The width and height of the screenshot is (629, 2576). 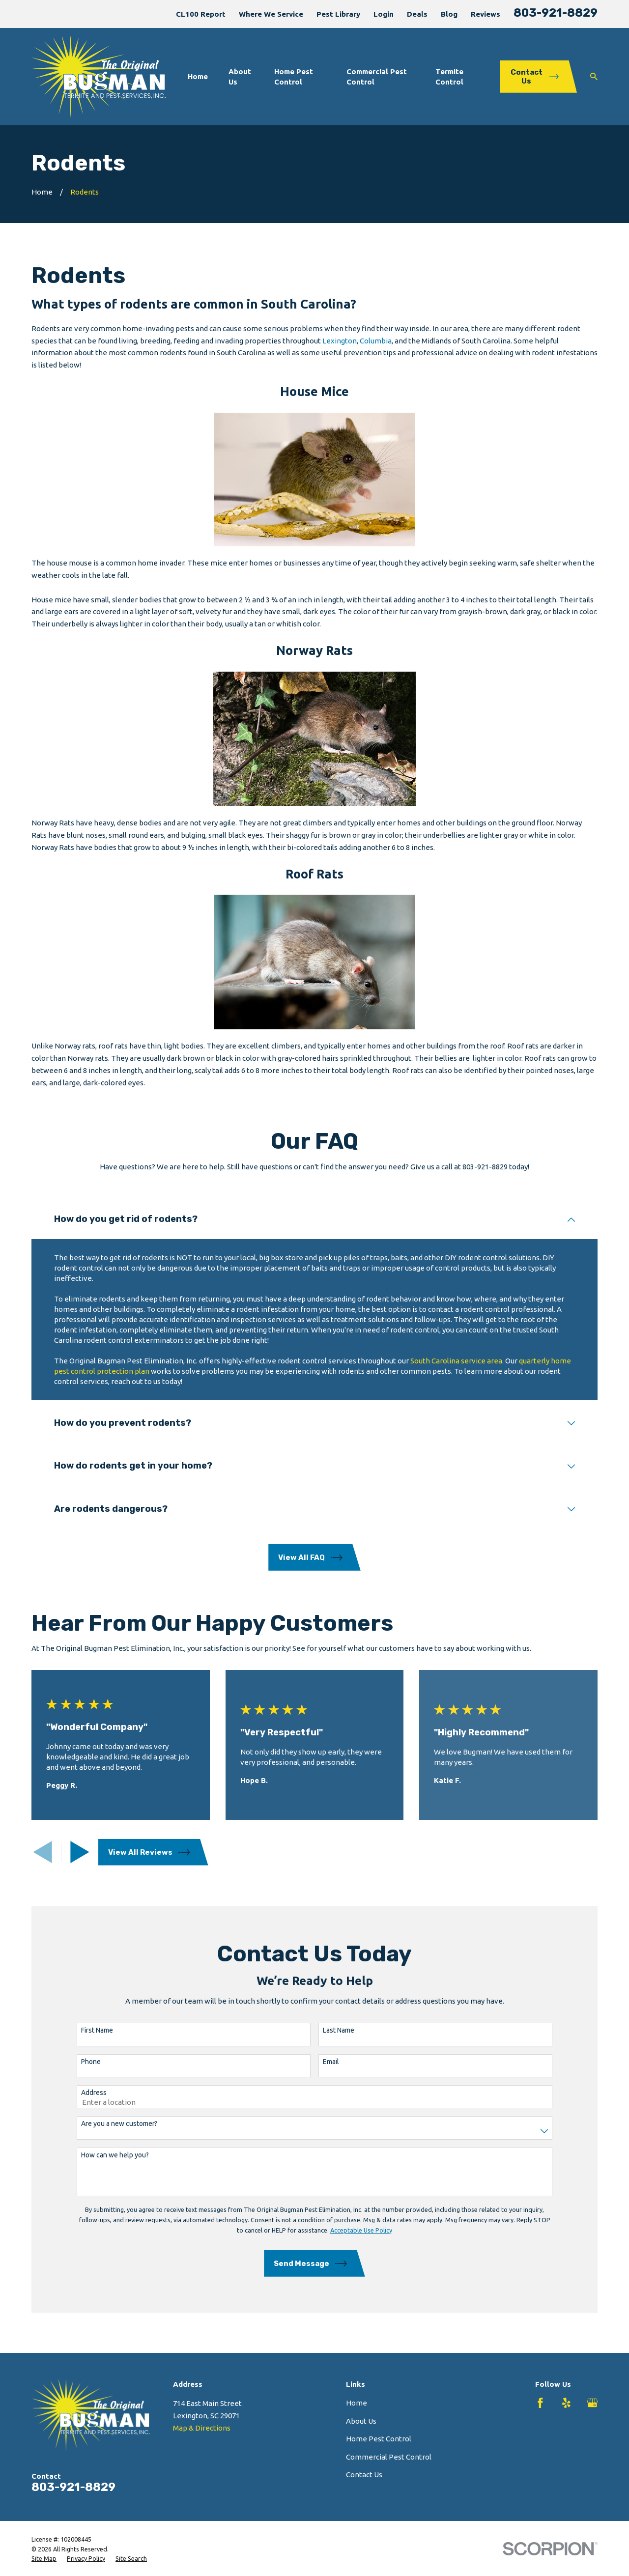 What do you see at coordinates (201, 2428) in the screenshot?
I see `Map & Directions` at bounding box center [201, 2428].